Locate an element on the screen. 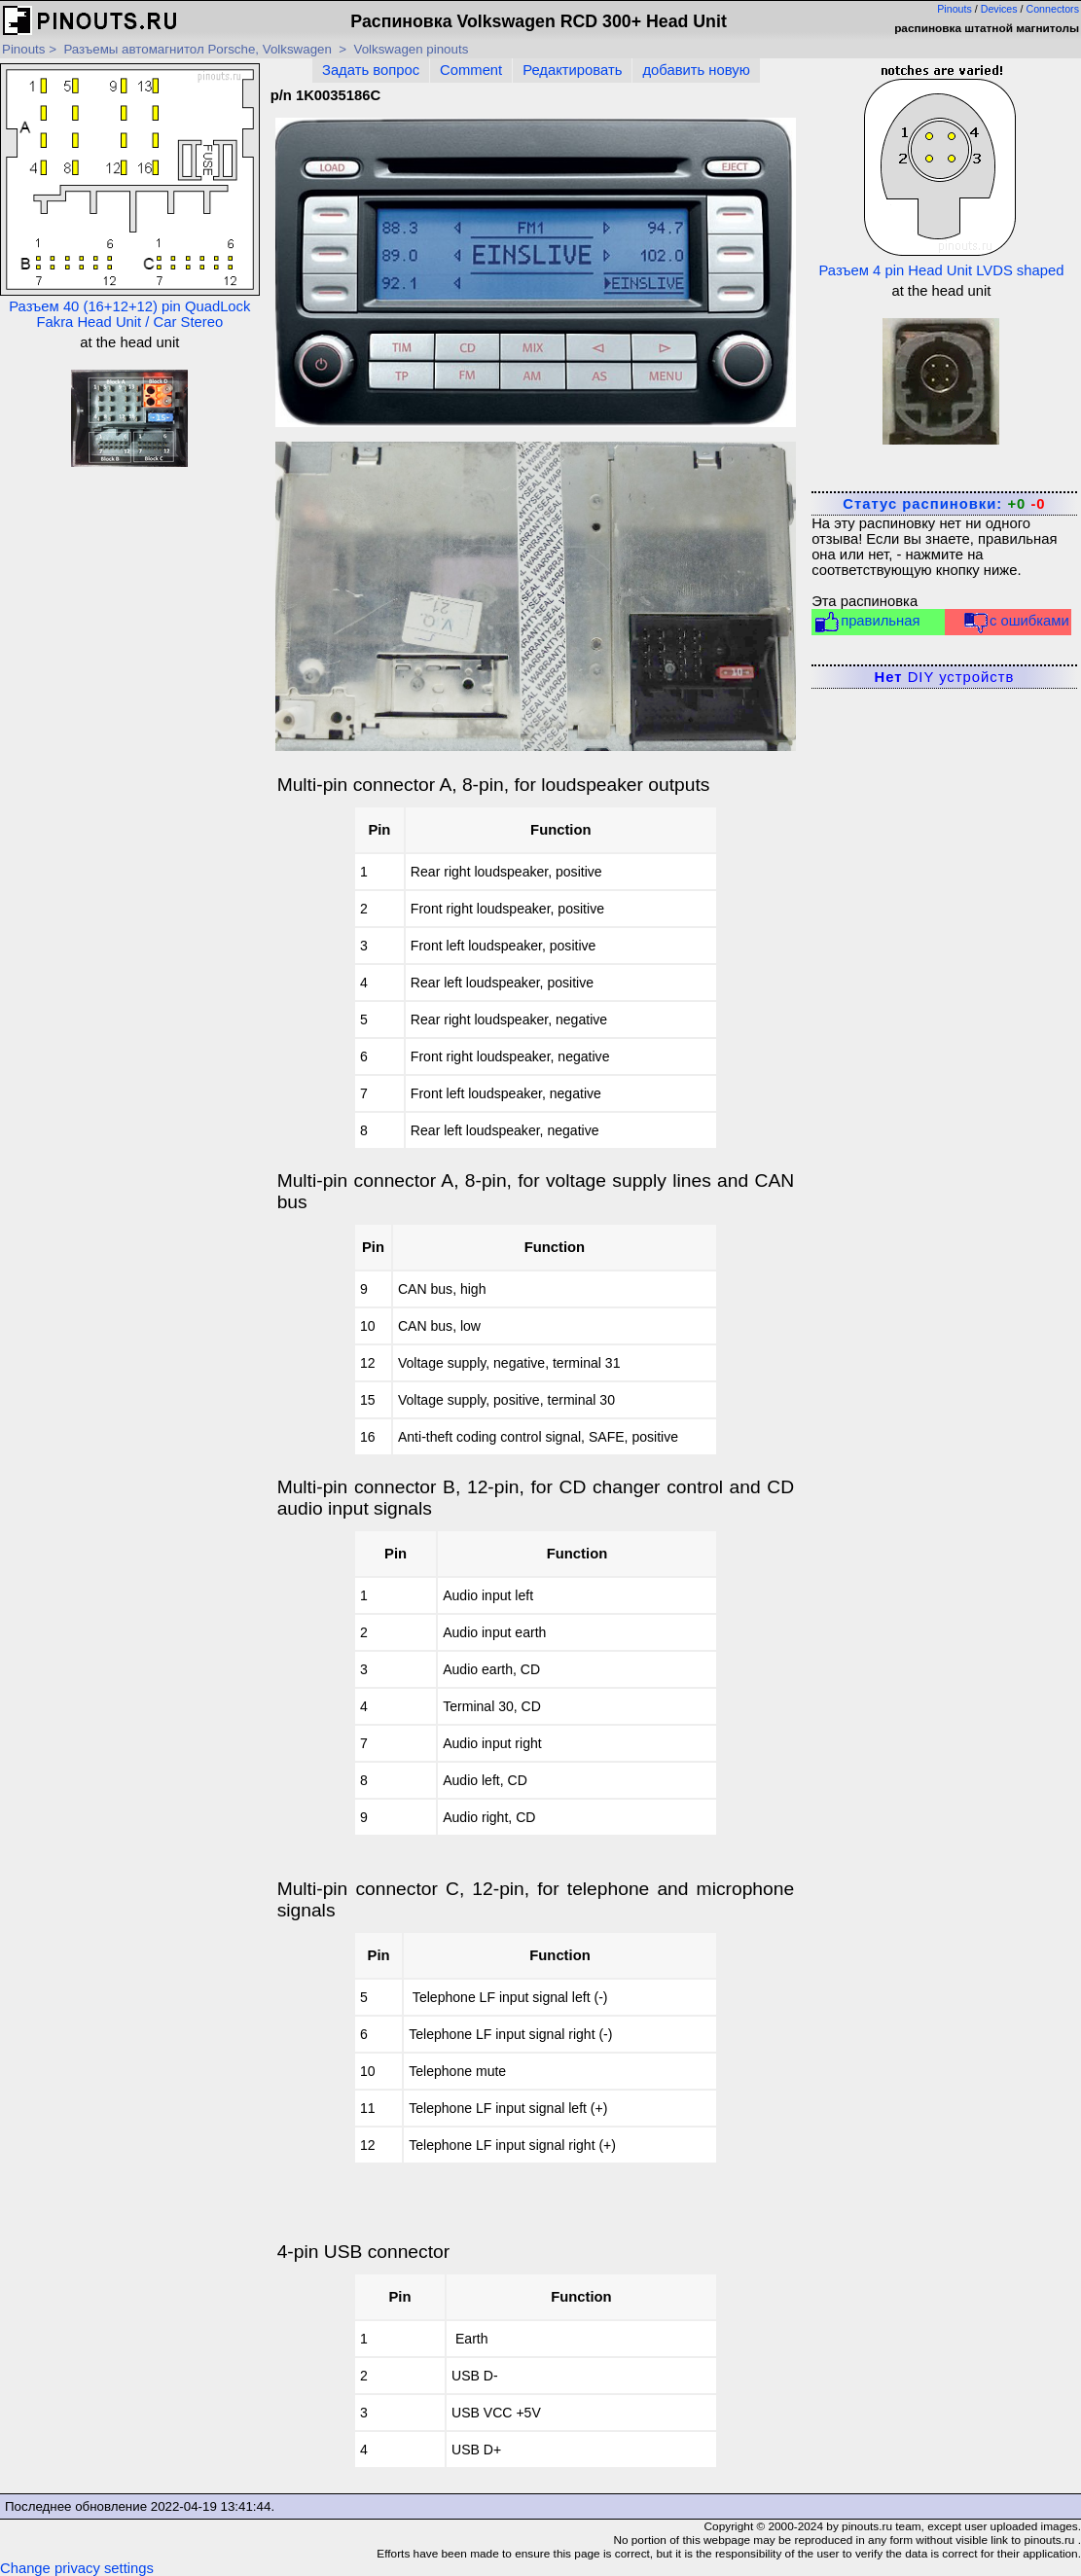 The width and height of the screenshot is (1081, 2576). правильная is located at coordinates (866, 622).